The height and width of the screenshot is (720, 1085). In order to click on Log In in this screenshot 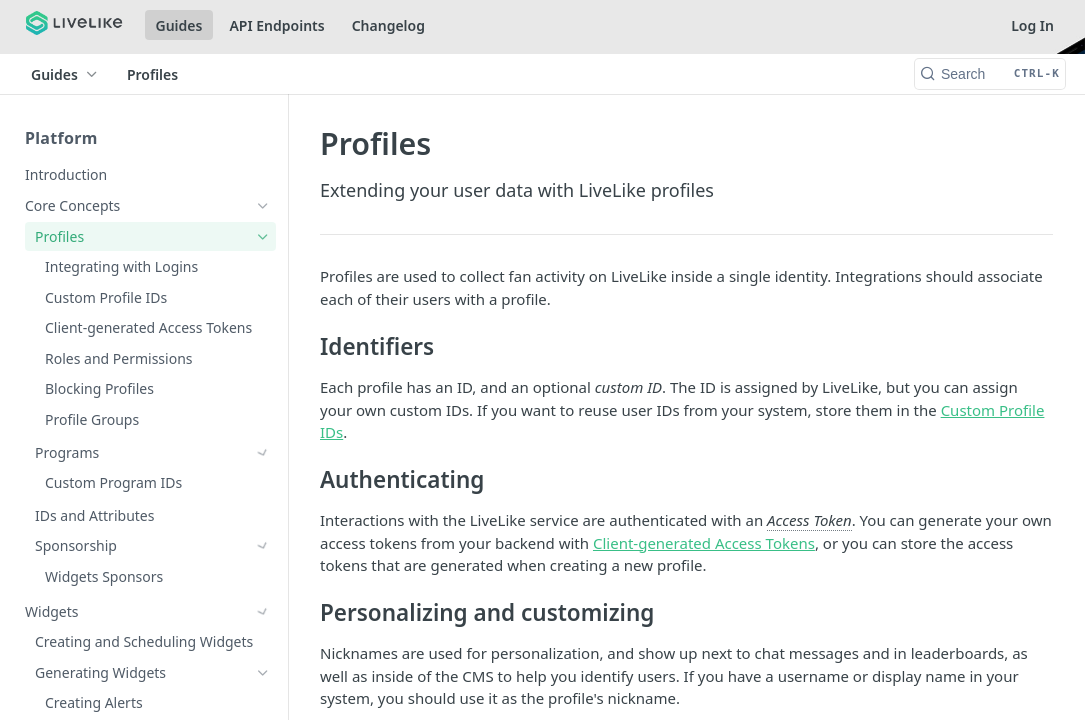, I will do `click(1032, 25)`.